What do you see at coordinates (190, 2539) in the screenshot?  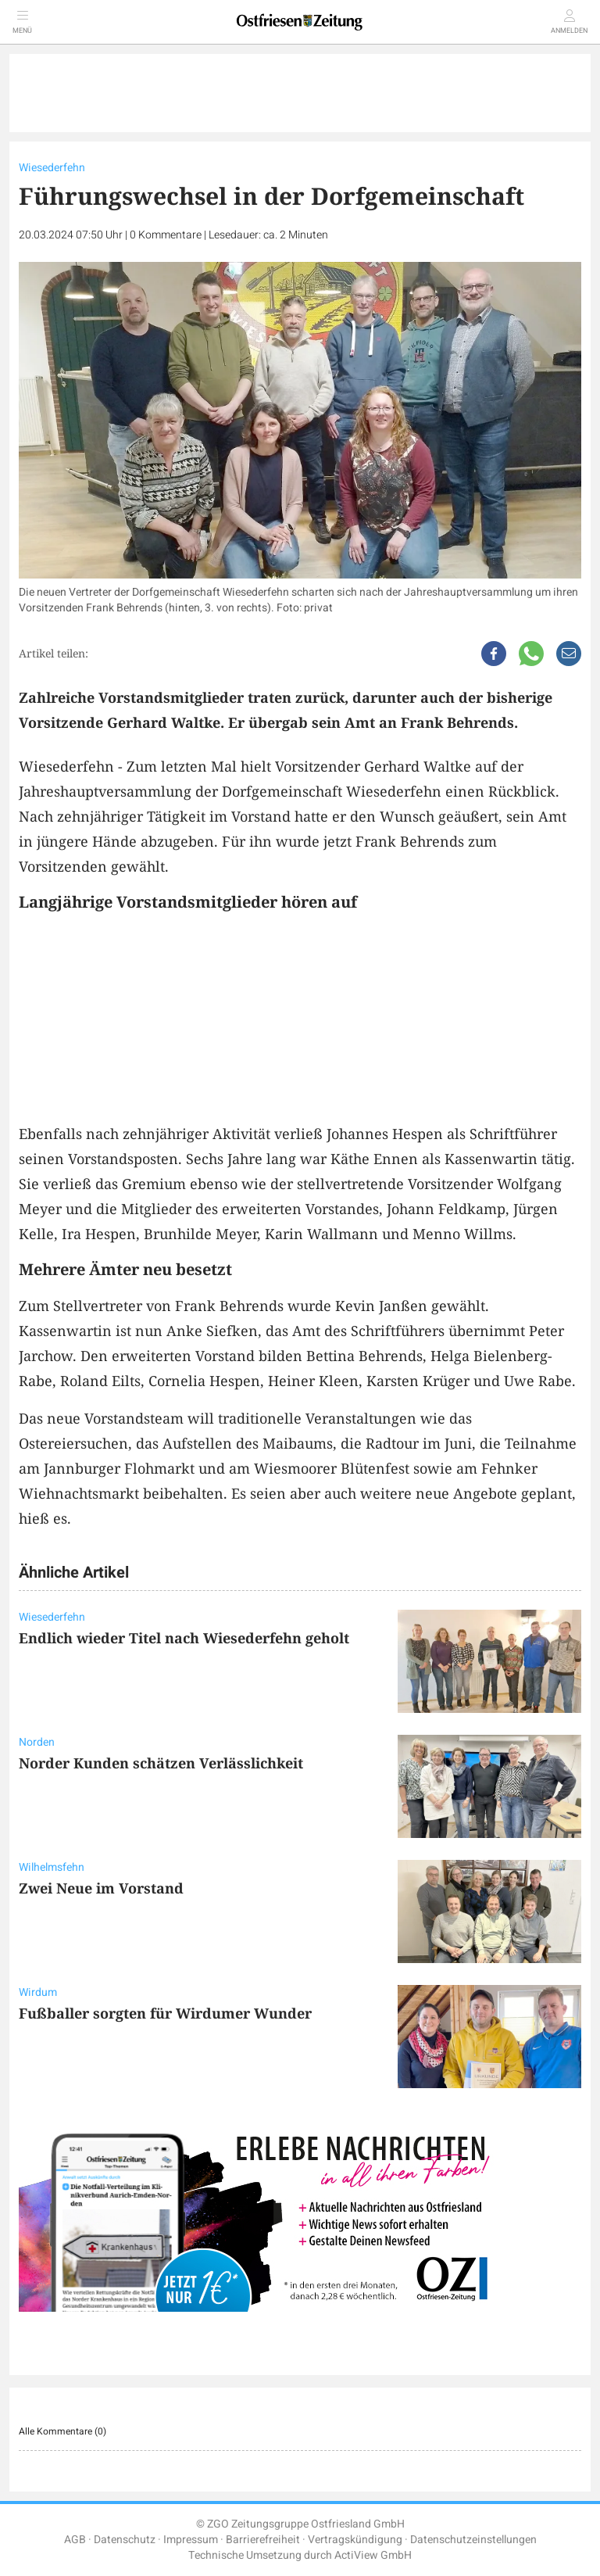 I see `Impressum` at bounding box center [190, 2539].